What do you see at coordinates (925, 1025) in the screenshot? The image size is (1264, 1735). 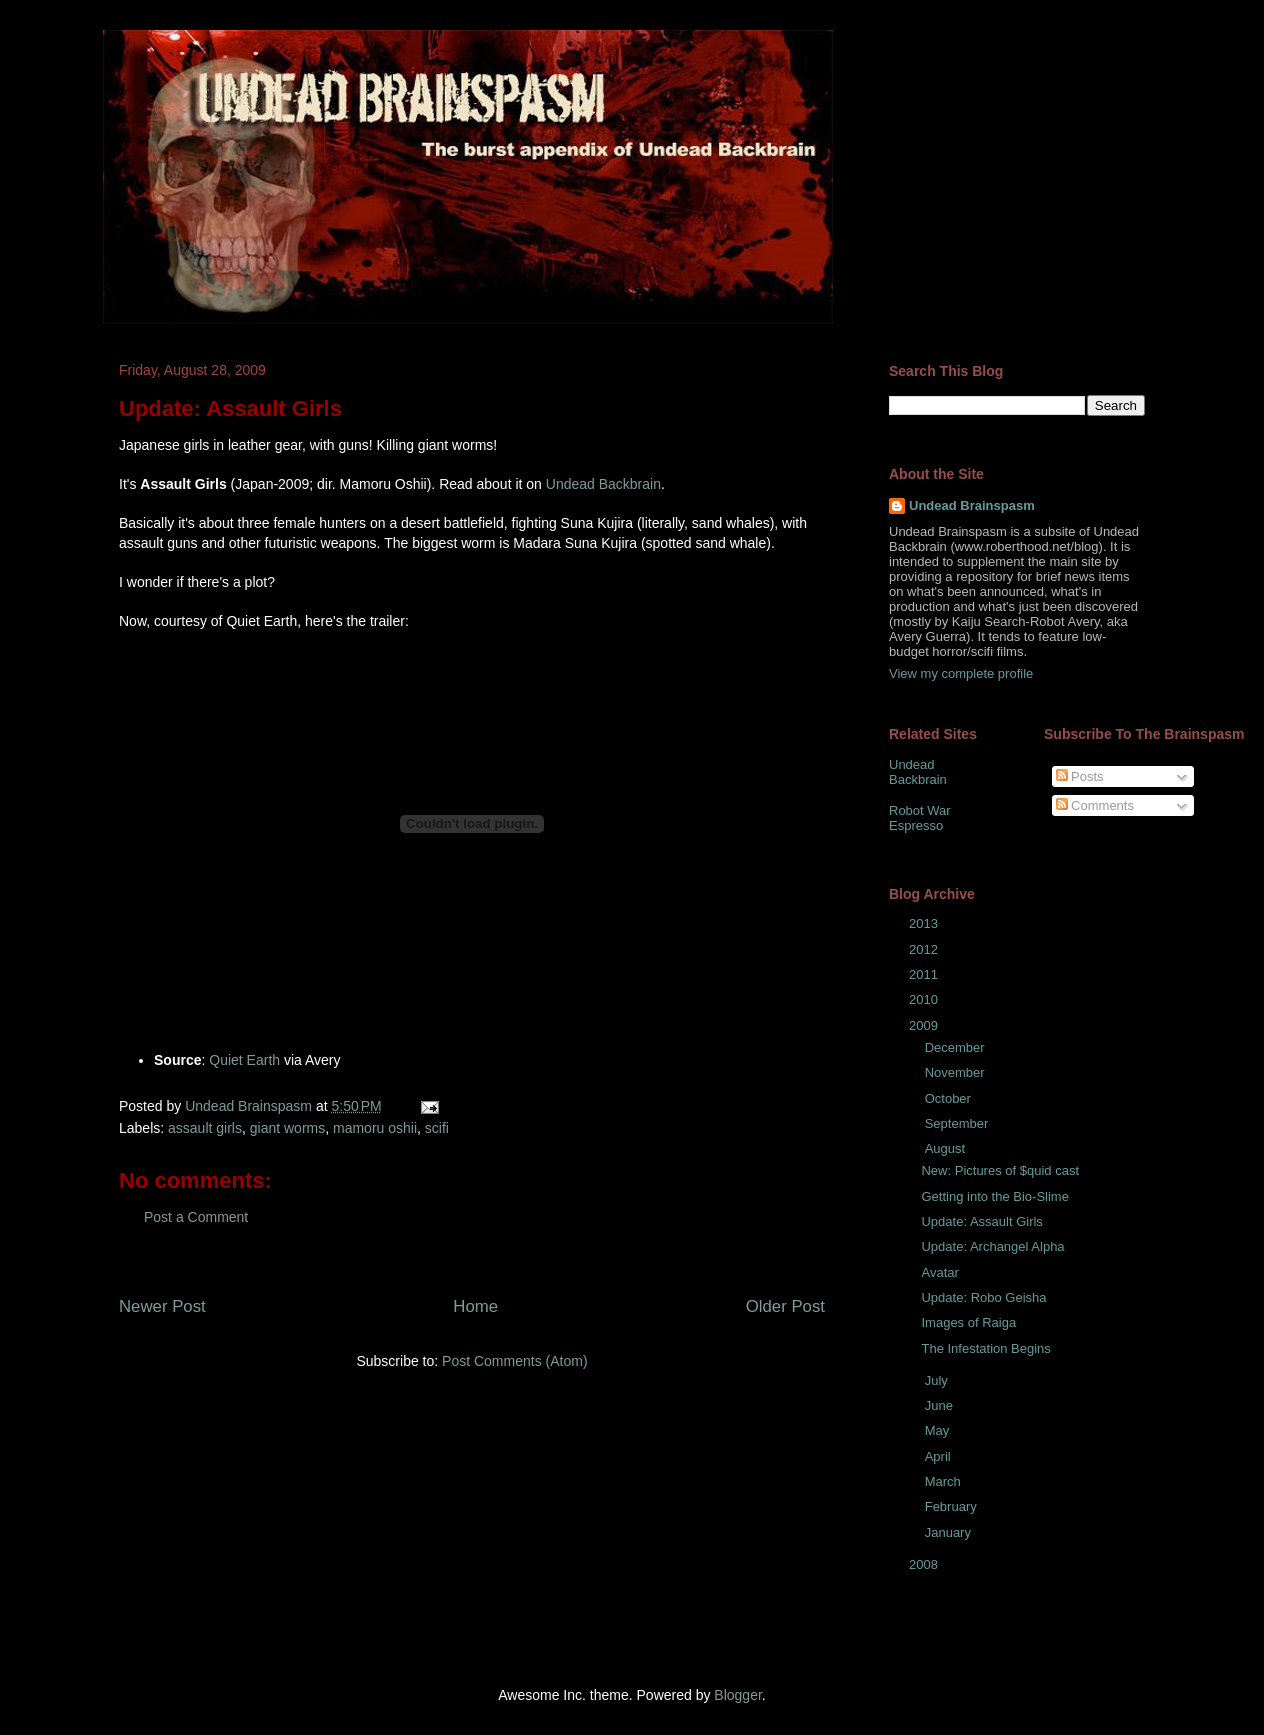 I see `2009` at bounding box center [925, 1025].